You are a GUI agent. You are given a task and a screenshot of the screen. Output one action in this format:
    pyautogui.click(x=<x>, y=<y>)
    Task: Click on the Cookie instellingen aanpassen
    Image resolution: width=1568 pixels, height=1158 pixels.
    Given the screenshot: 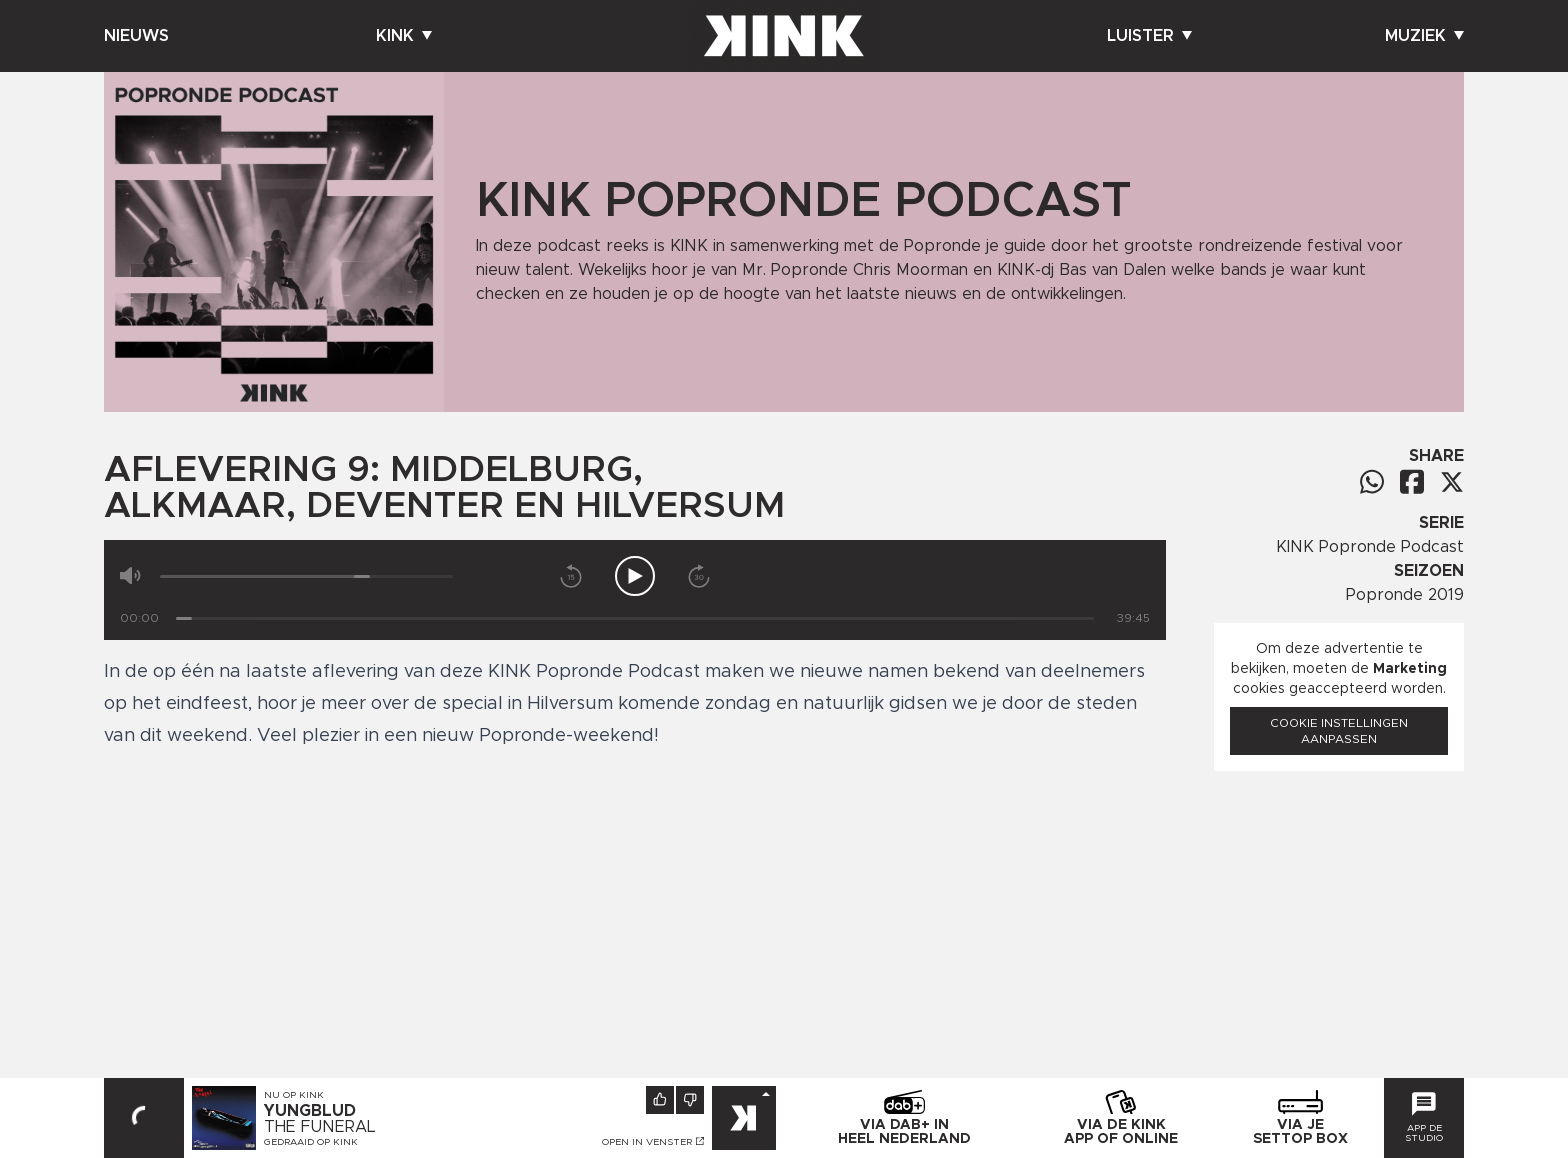 What is the action you would take?
    pyautogui.click(x=1339, y=731)
    